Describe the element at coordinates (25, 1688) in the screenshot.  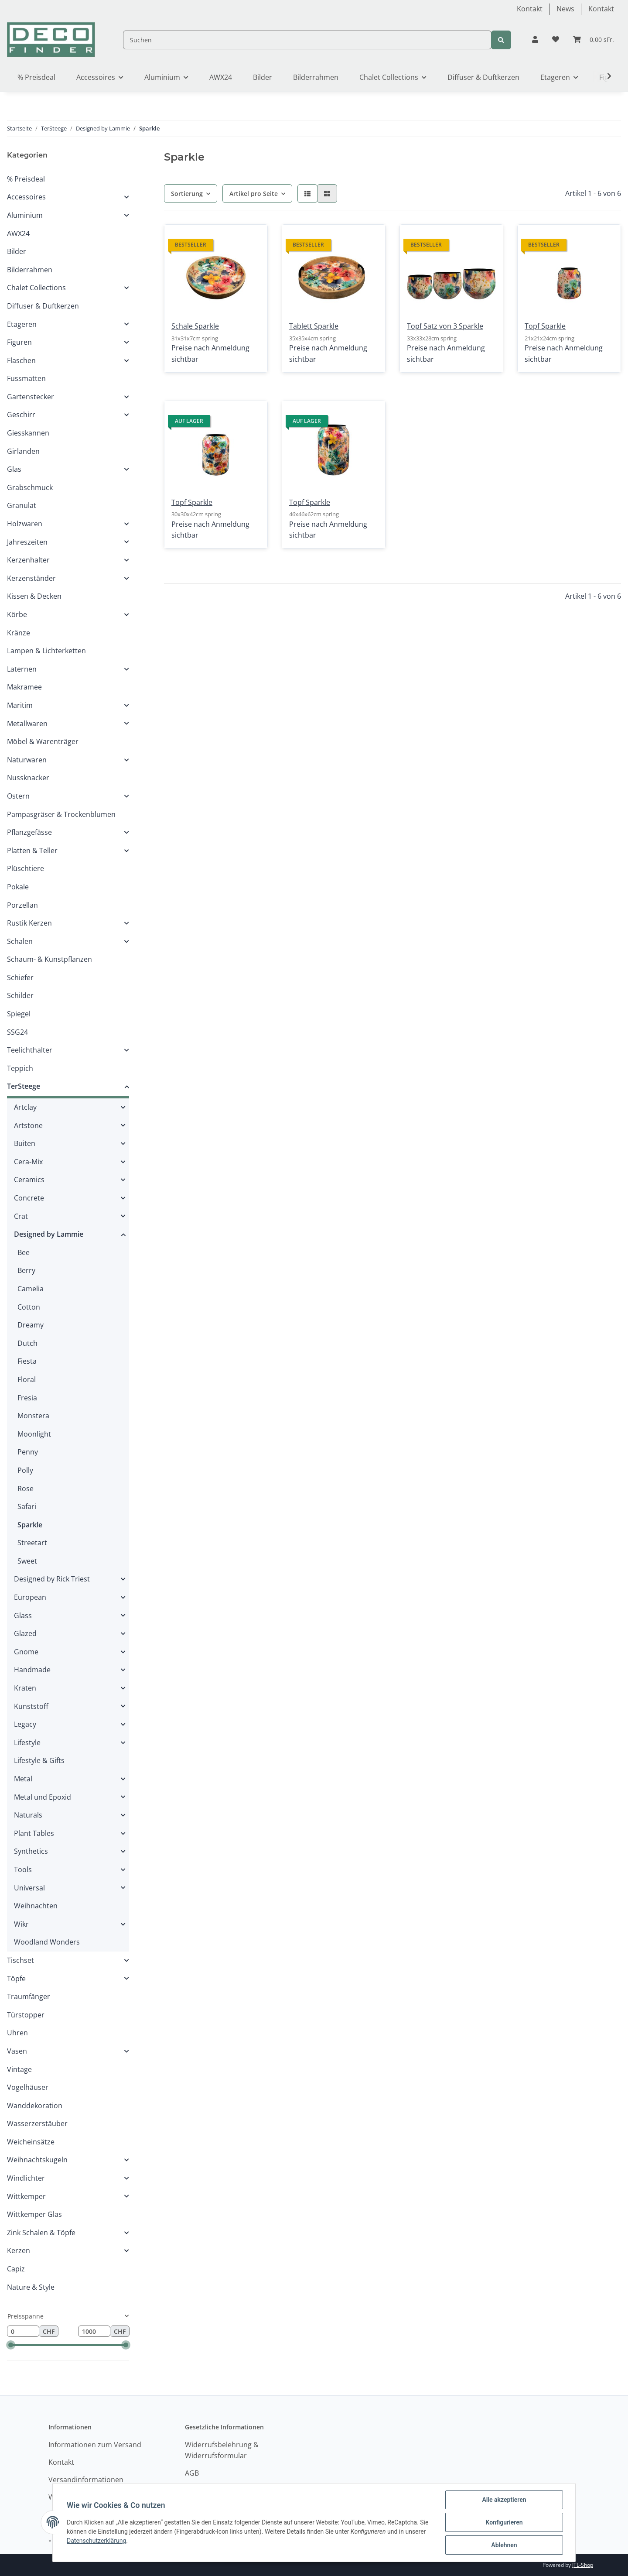
I see `Kraten` at that location.